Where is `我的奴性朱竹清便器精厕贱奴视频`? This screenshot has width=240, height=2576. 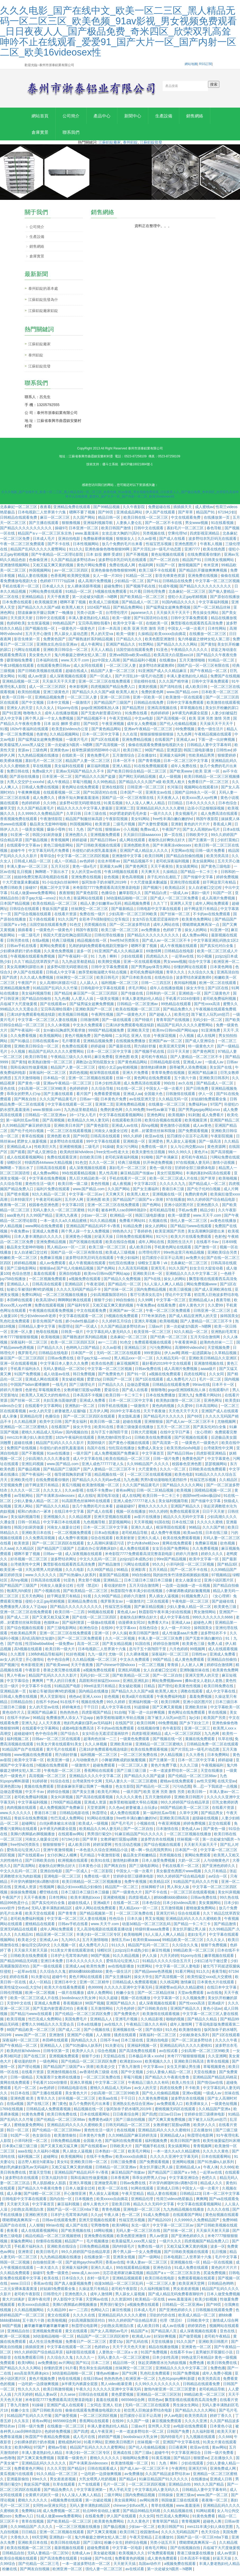
我的奴性朱竹清便器精厕贱奴视频 is located at coordinates (181, 1579).